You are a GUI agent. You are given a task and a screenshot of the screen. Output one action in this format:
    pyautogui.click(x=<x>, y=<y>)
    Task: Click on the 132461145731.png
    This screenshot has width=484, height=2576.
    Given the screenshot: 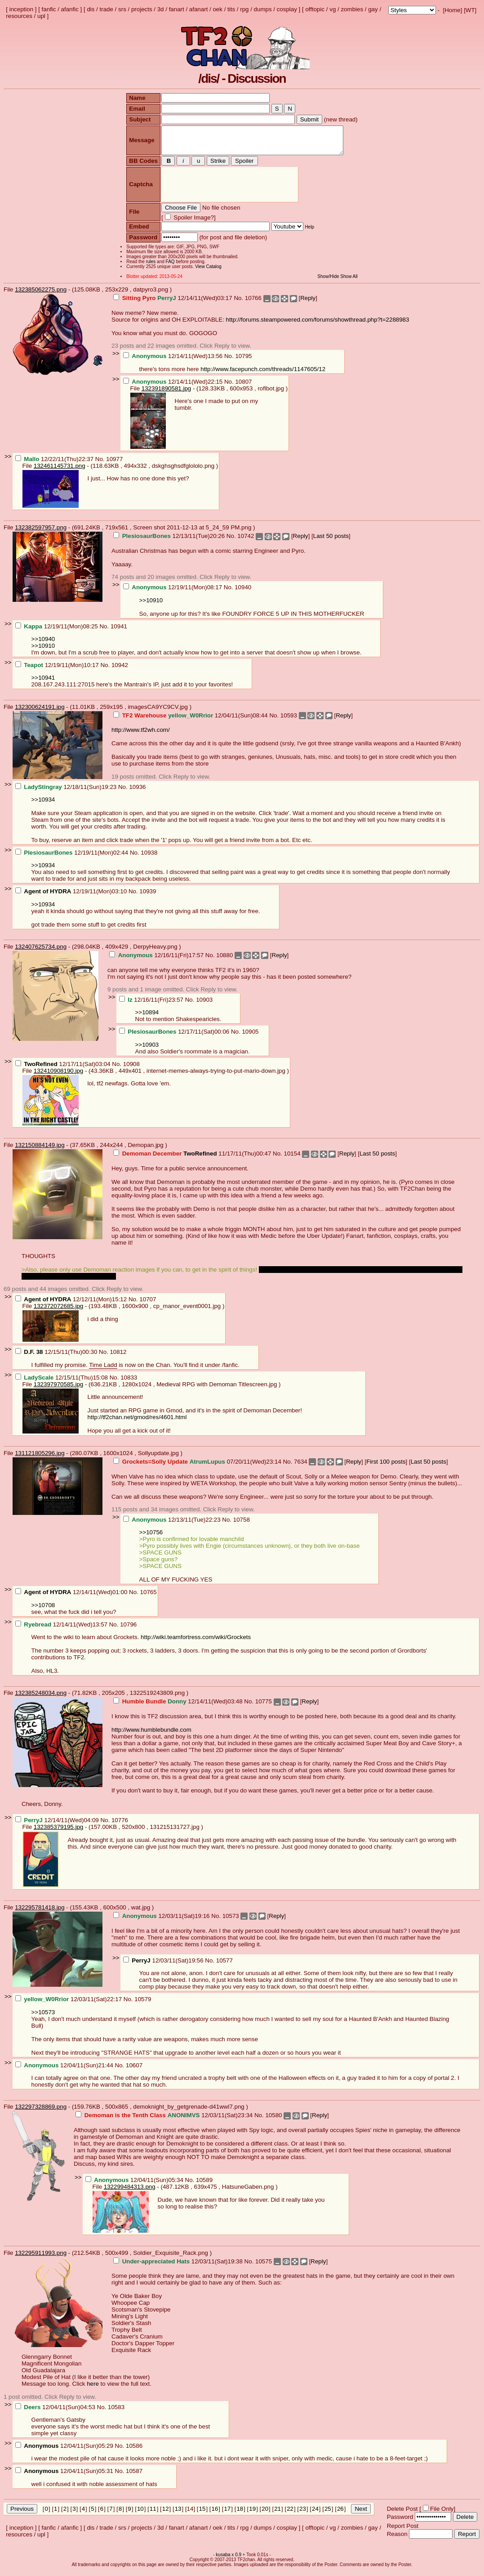 What is the action you would take?
    pyautogui.click(x=59, y=471)
    